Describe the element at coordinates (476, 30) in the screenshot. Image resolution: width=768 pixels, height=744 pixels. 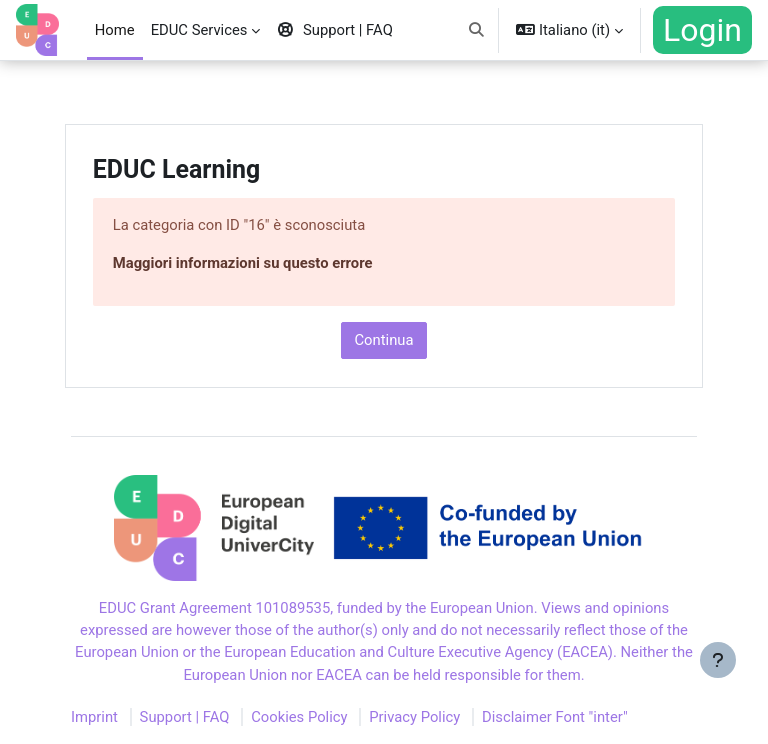
I see `[button]` at that location.